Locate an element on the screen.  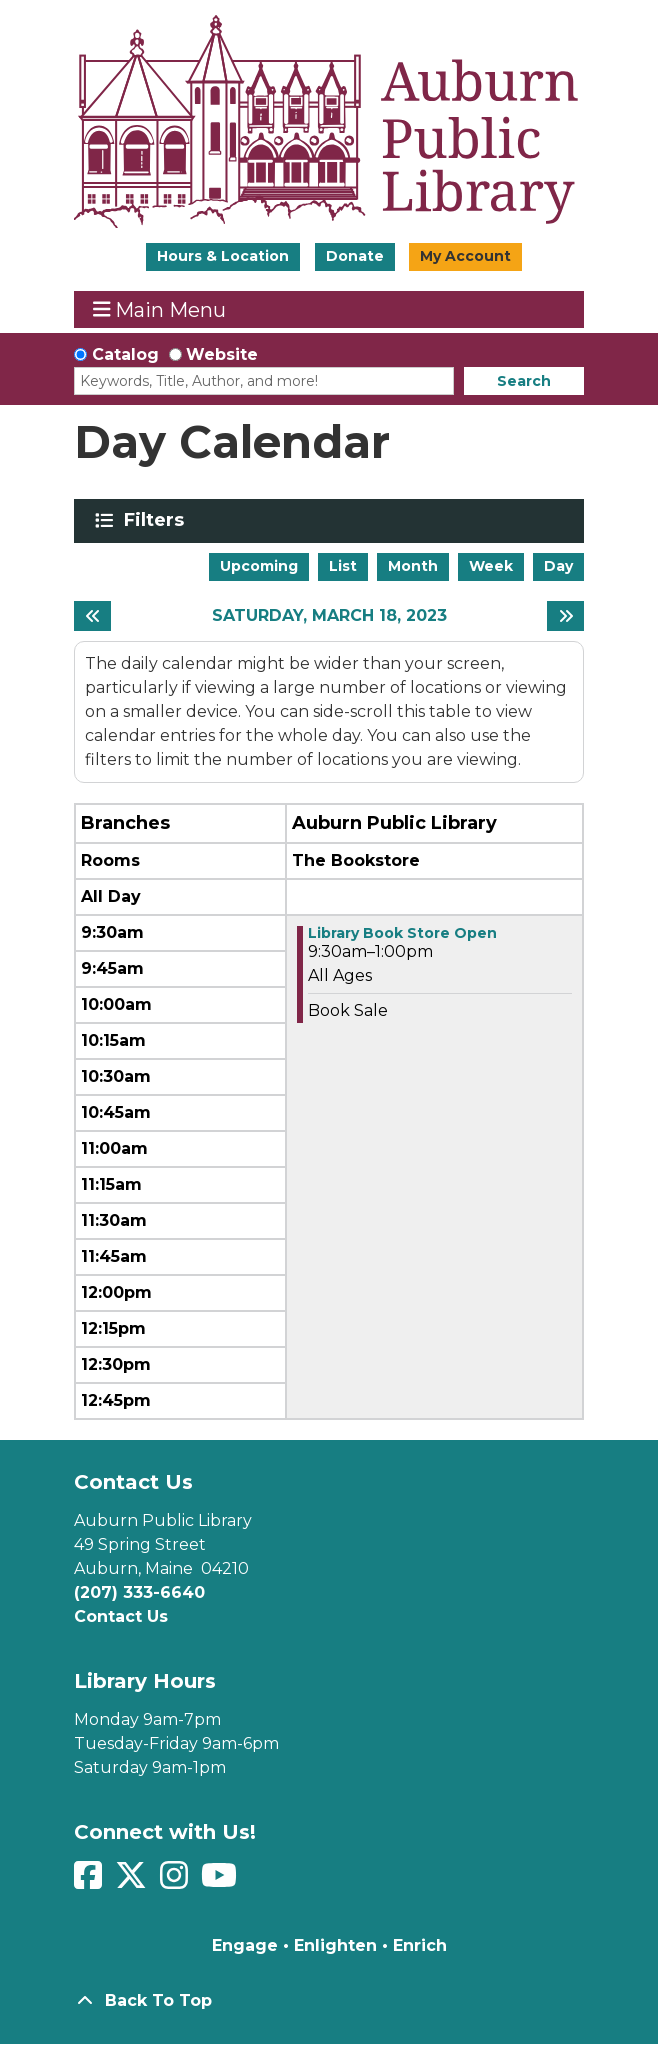
Saturday, March 18, 2023 is located at coordinates (329, 615).